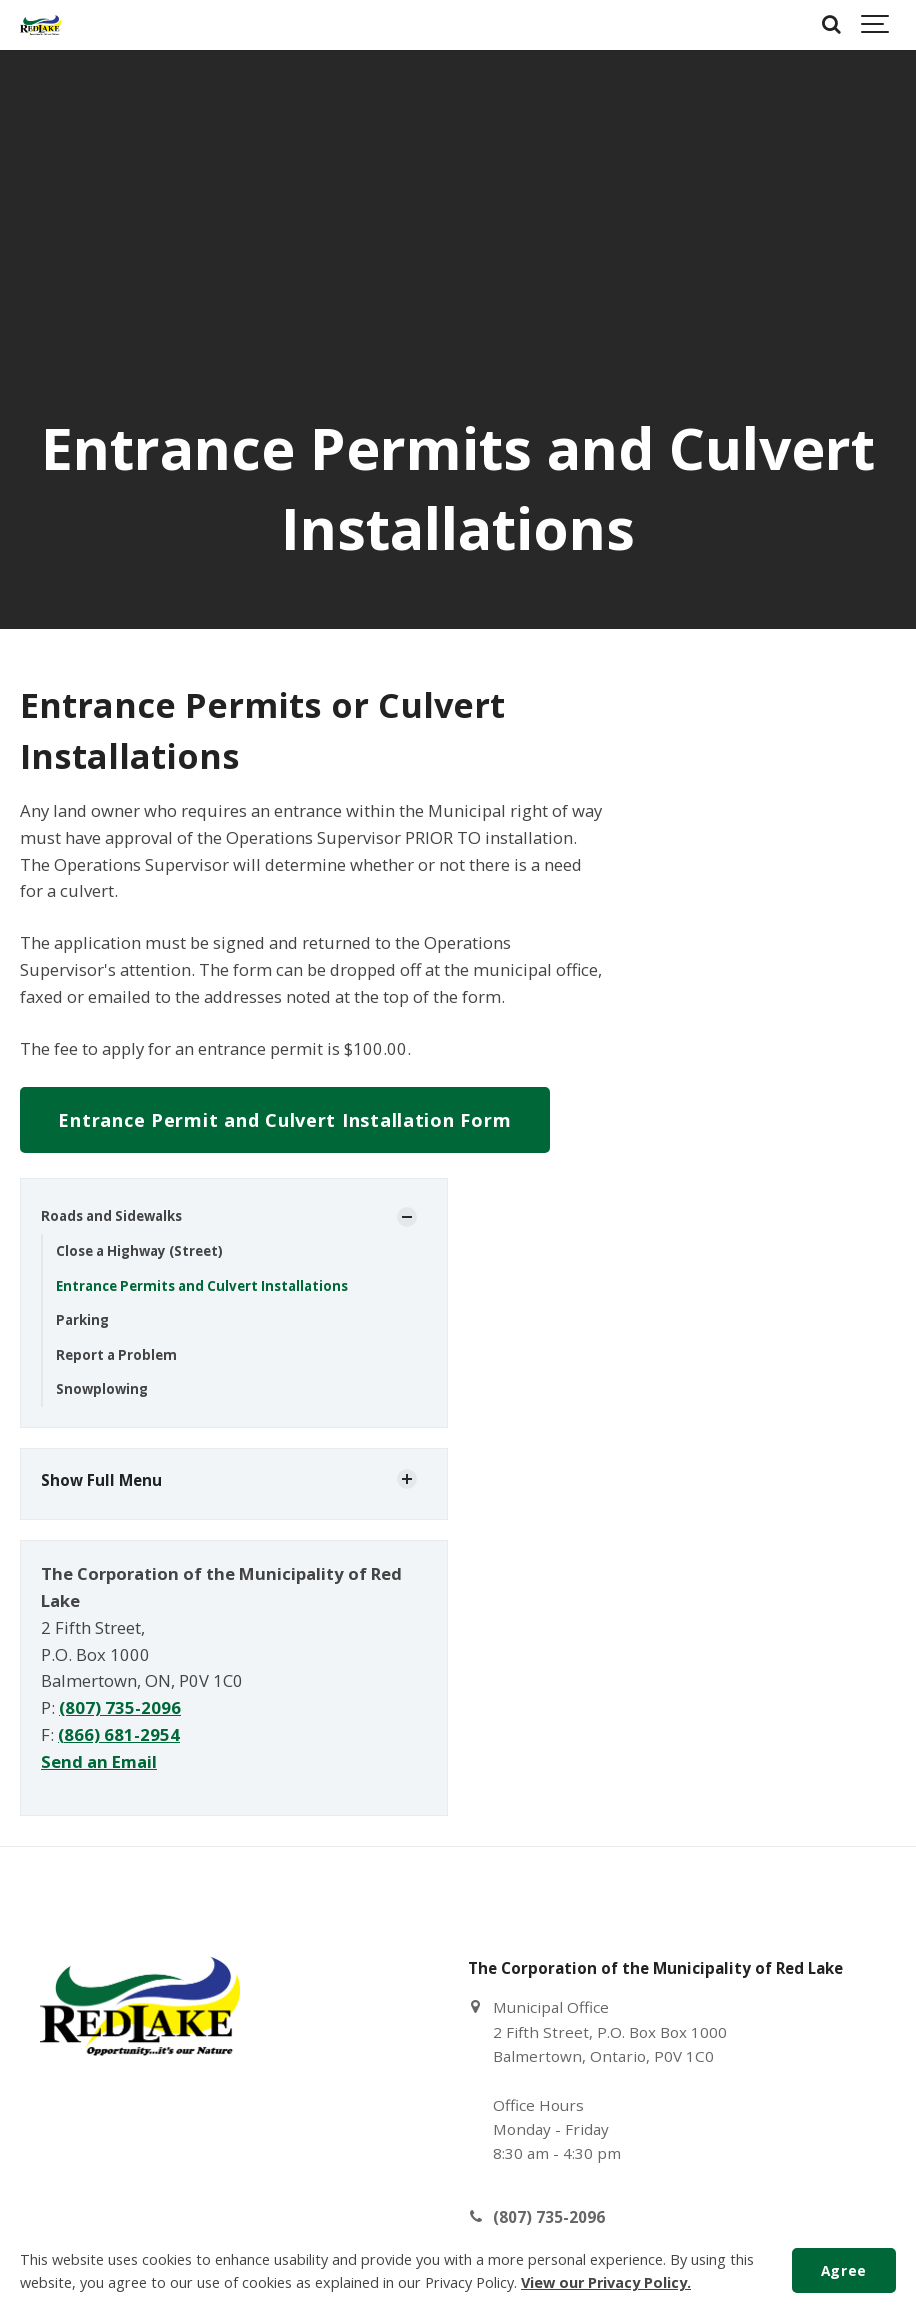  Describe the element at coordinates (99, 1761) in the screenshot. I see `Send an Email` at that location.